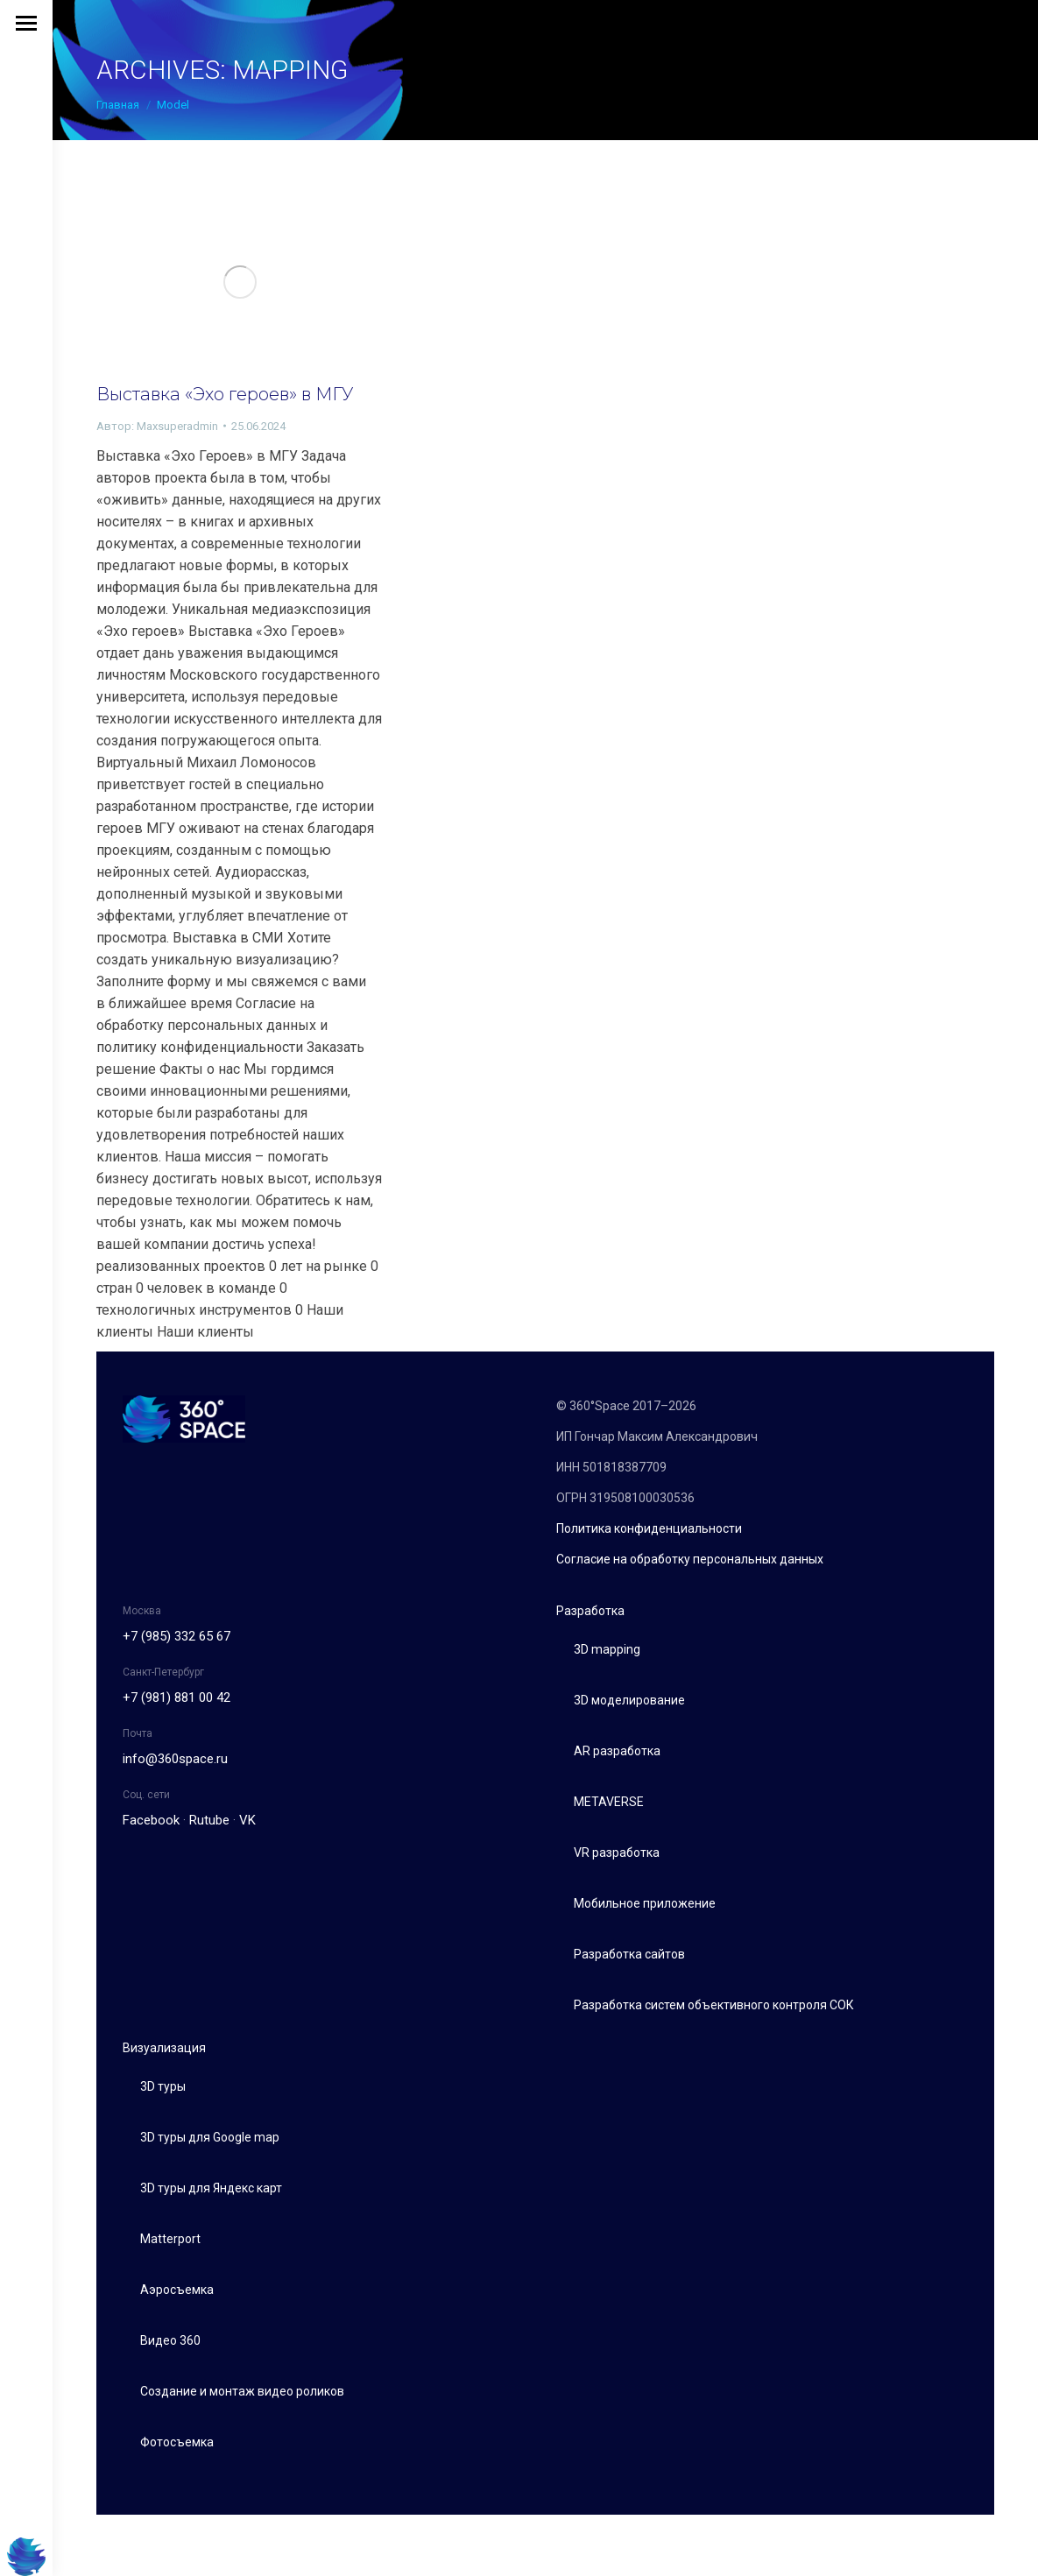  Describe the element at coordinates (645, 1903) in the screenshot. I see `Мобильное приложение` at that location.